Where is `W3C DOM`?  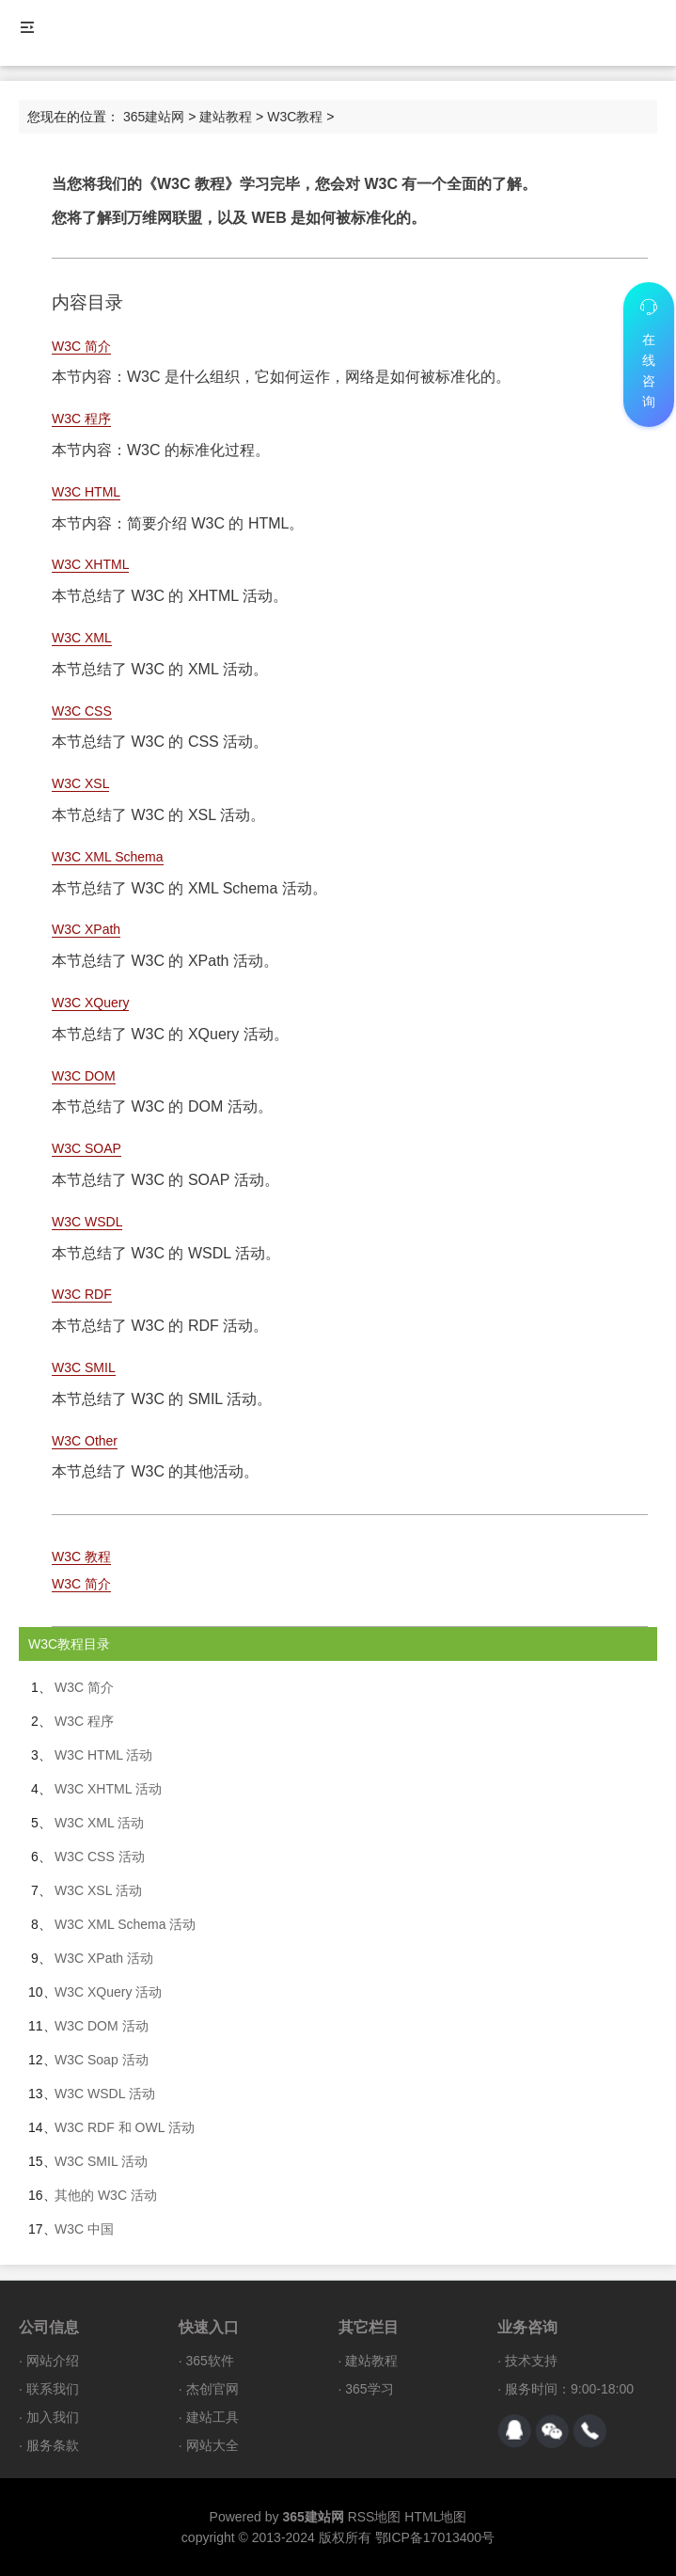 W3C DOM is located at coordinates (84, 1075).